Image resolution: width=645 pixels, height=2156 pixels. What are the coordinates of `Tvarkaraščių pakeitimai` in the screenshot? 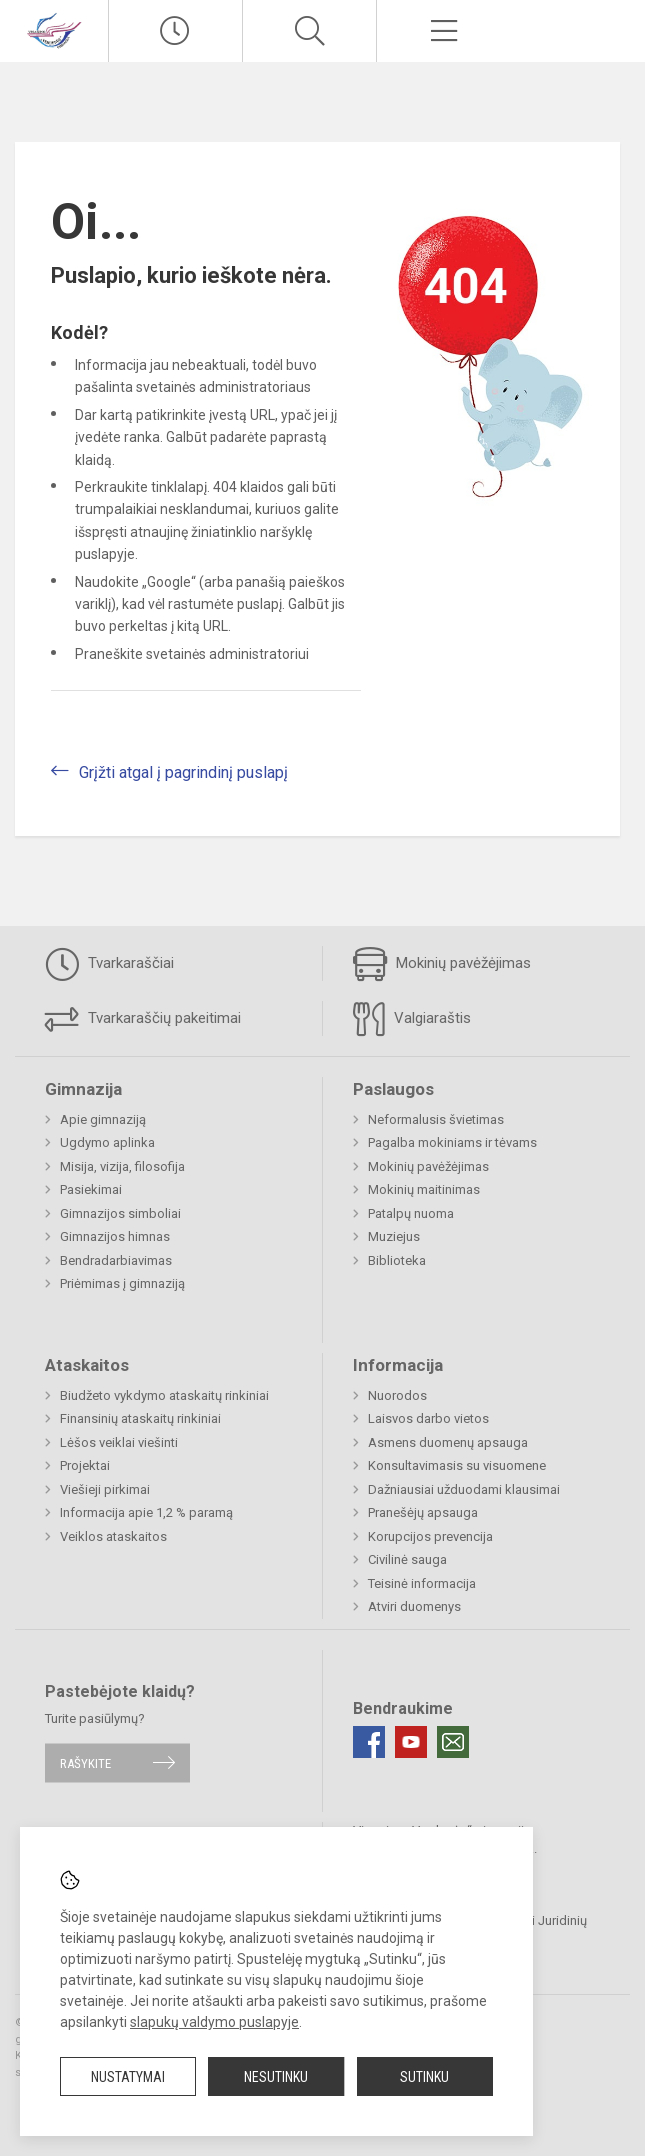 It's located at (143, 1019).